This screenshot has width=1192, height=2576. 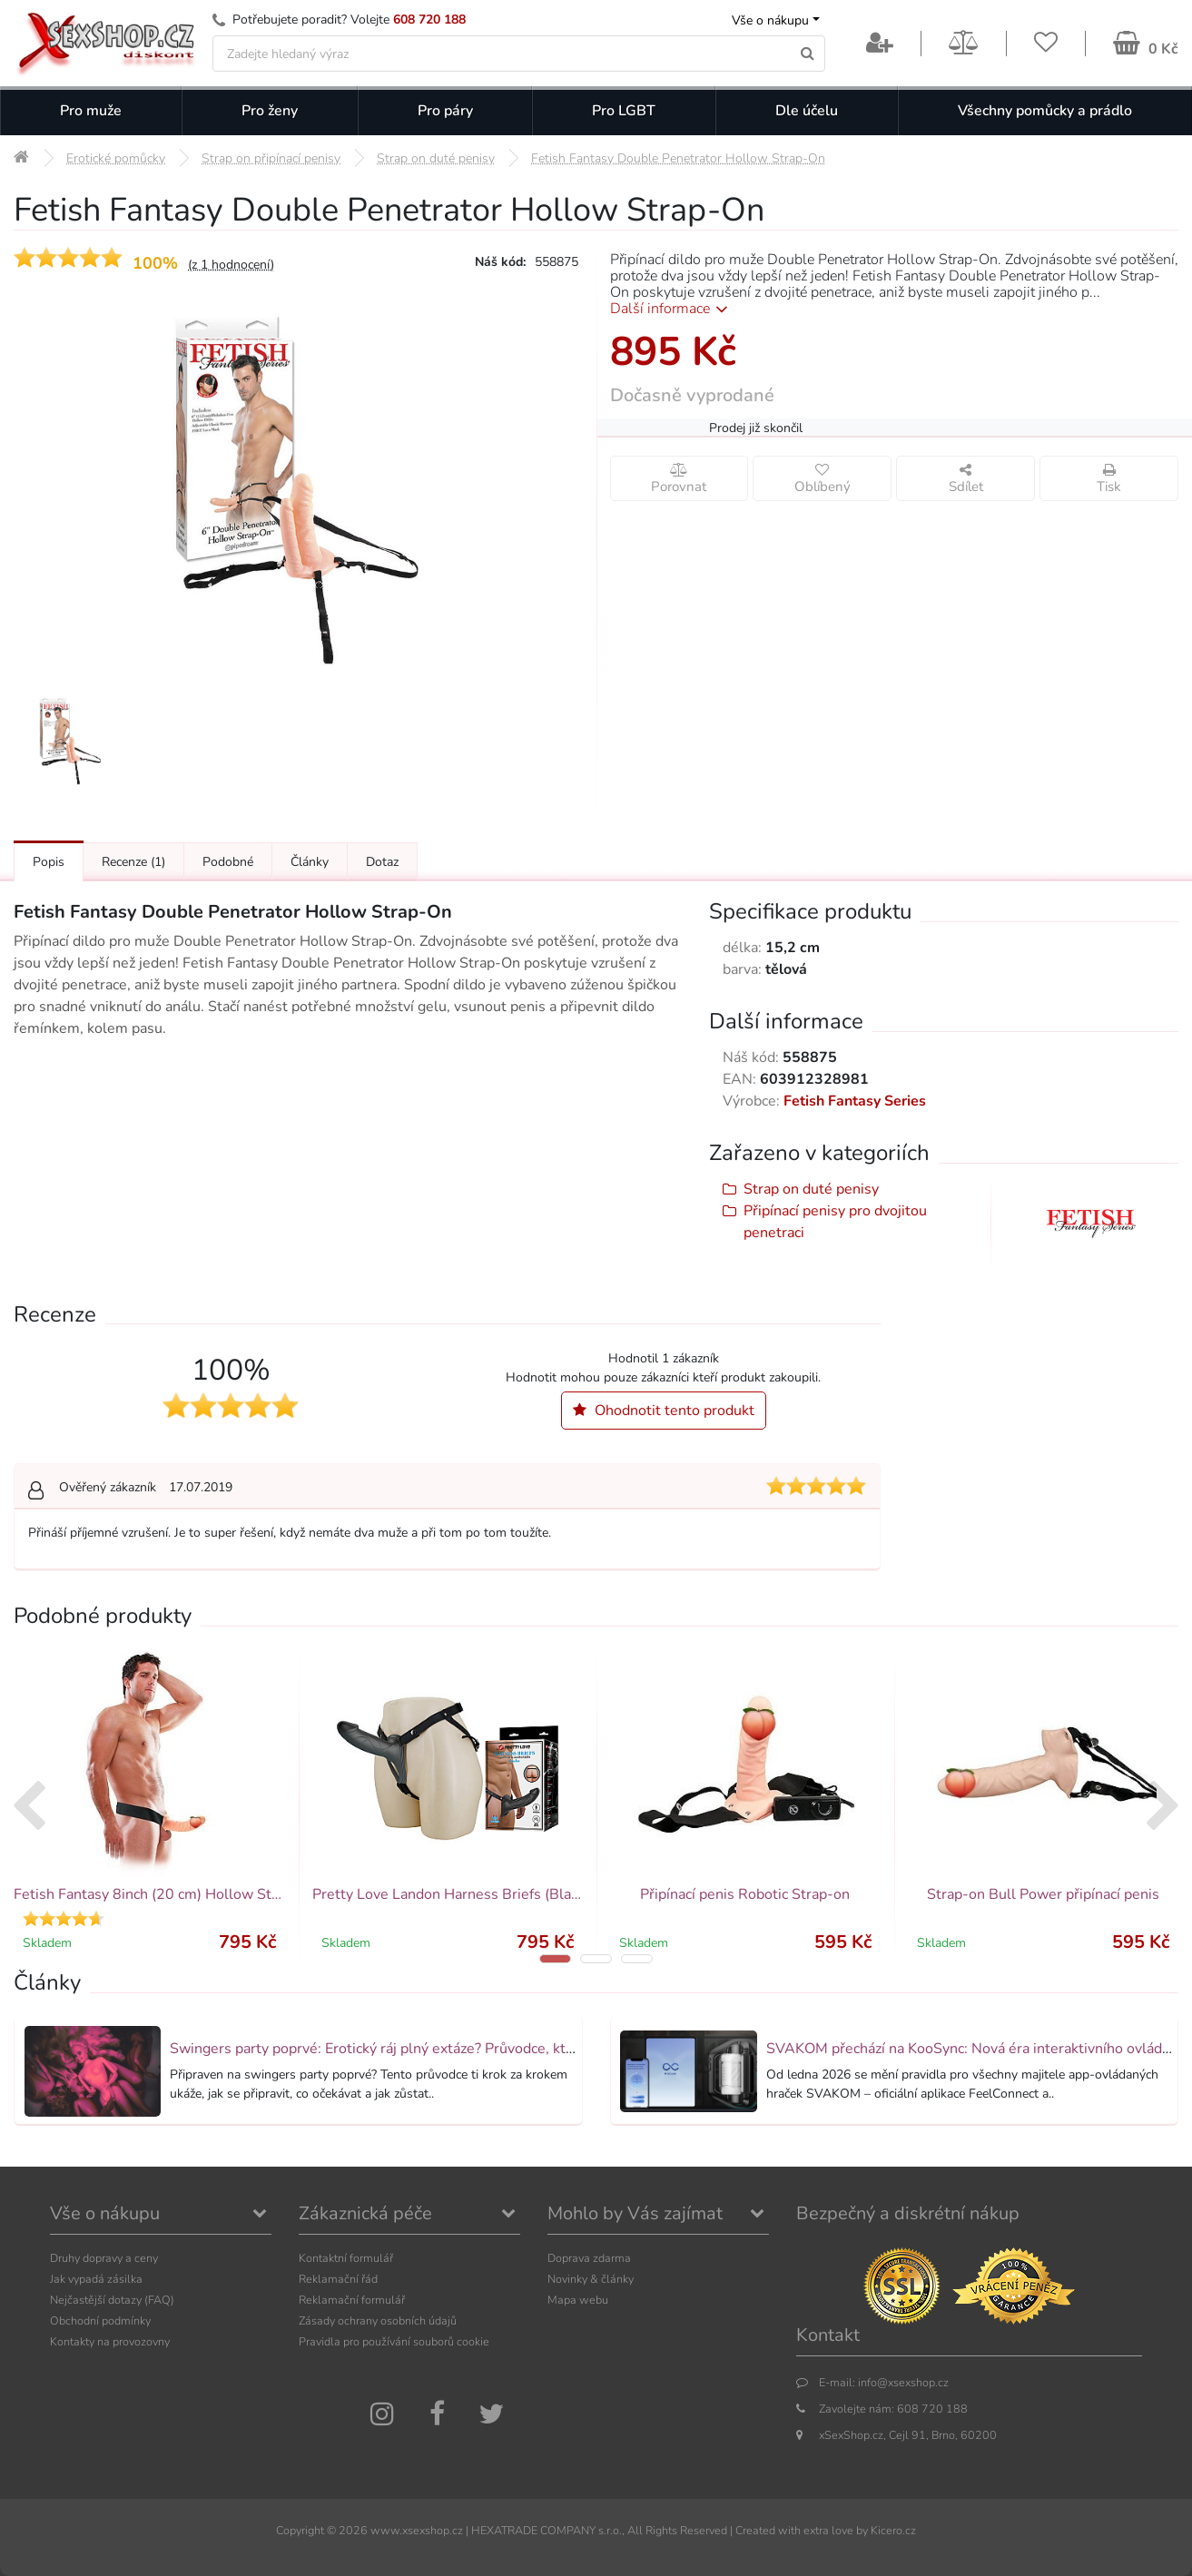 I want to click on Podobné [Přejít na: Podobné produkty, které můžete dokoupit], so click(x=227, y=861).